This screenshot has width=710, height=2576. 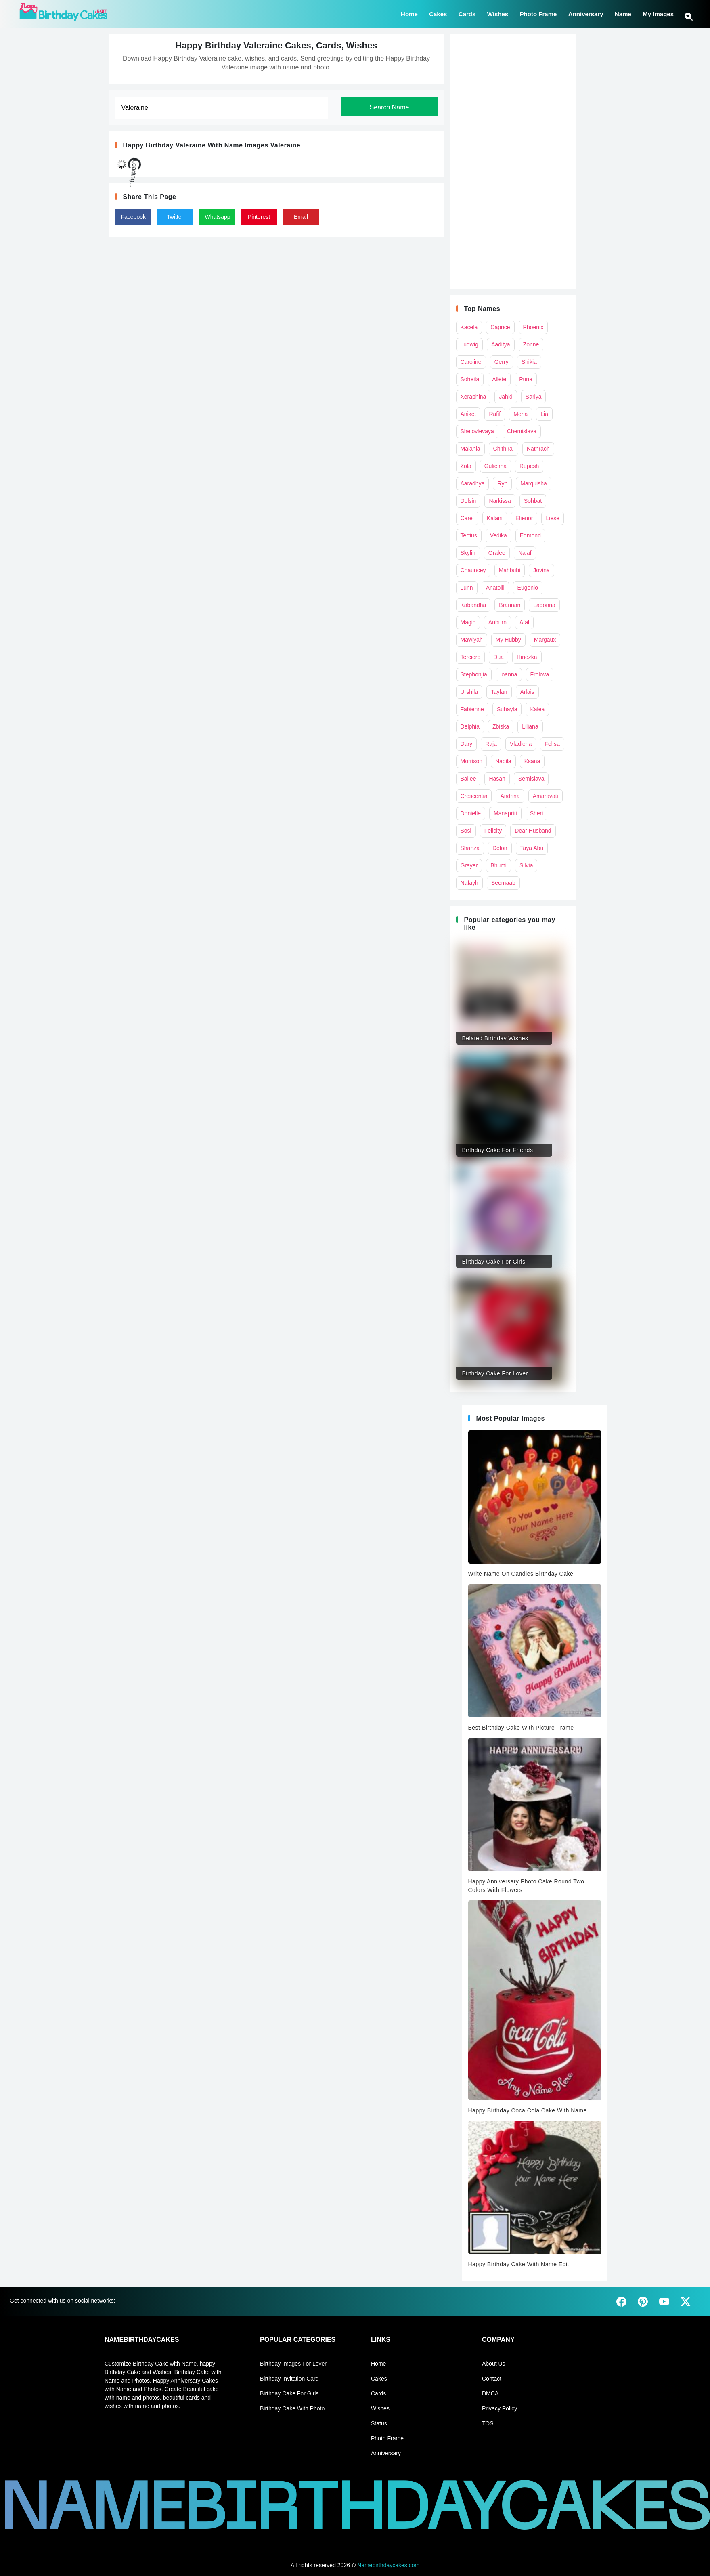 I want to click on Kabandha, so click(x=473, y=605).